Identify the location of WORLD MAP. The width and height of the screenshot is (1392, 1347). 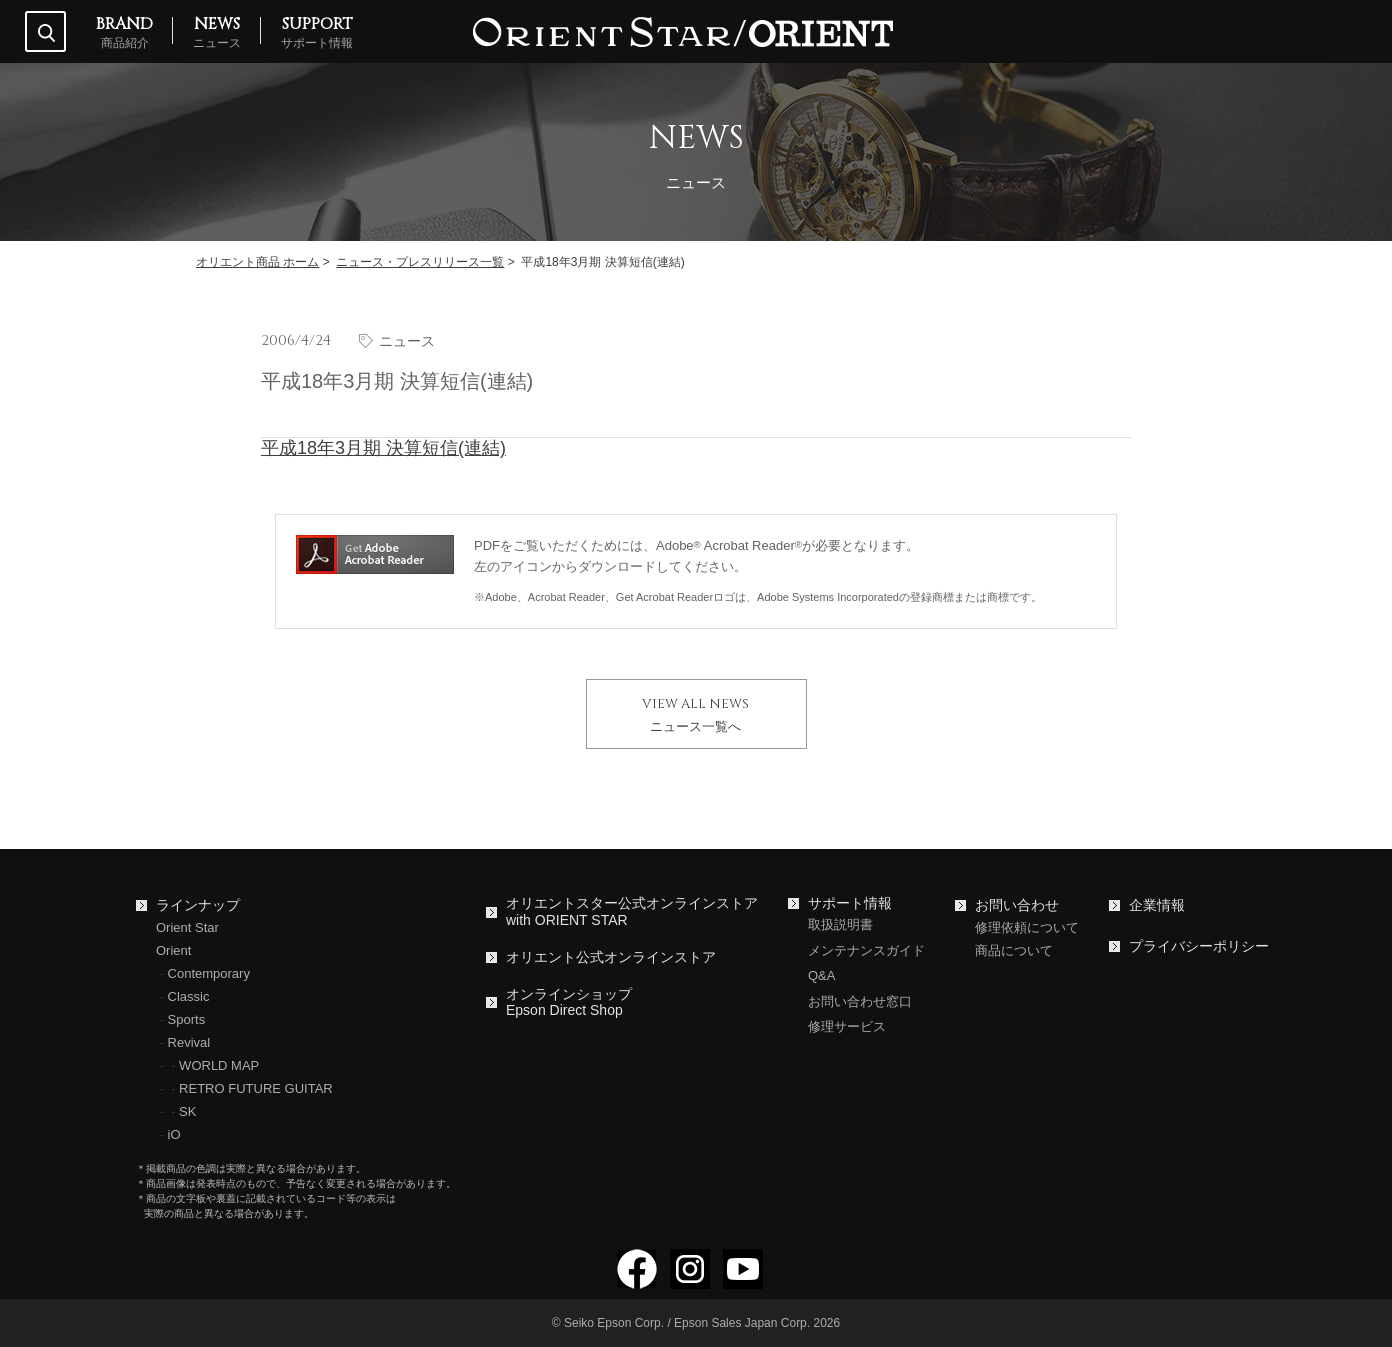
(219, 1065).